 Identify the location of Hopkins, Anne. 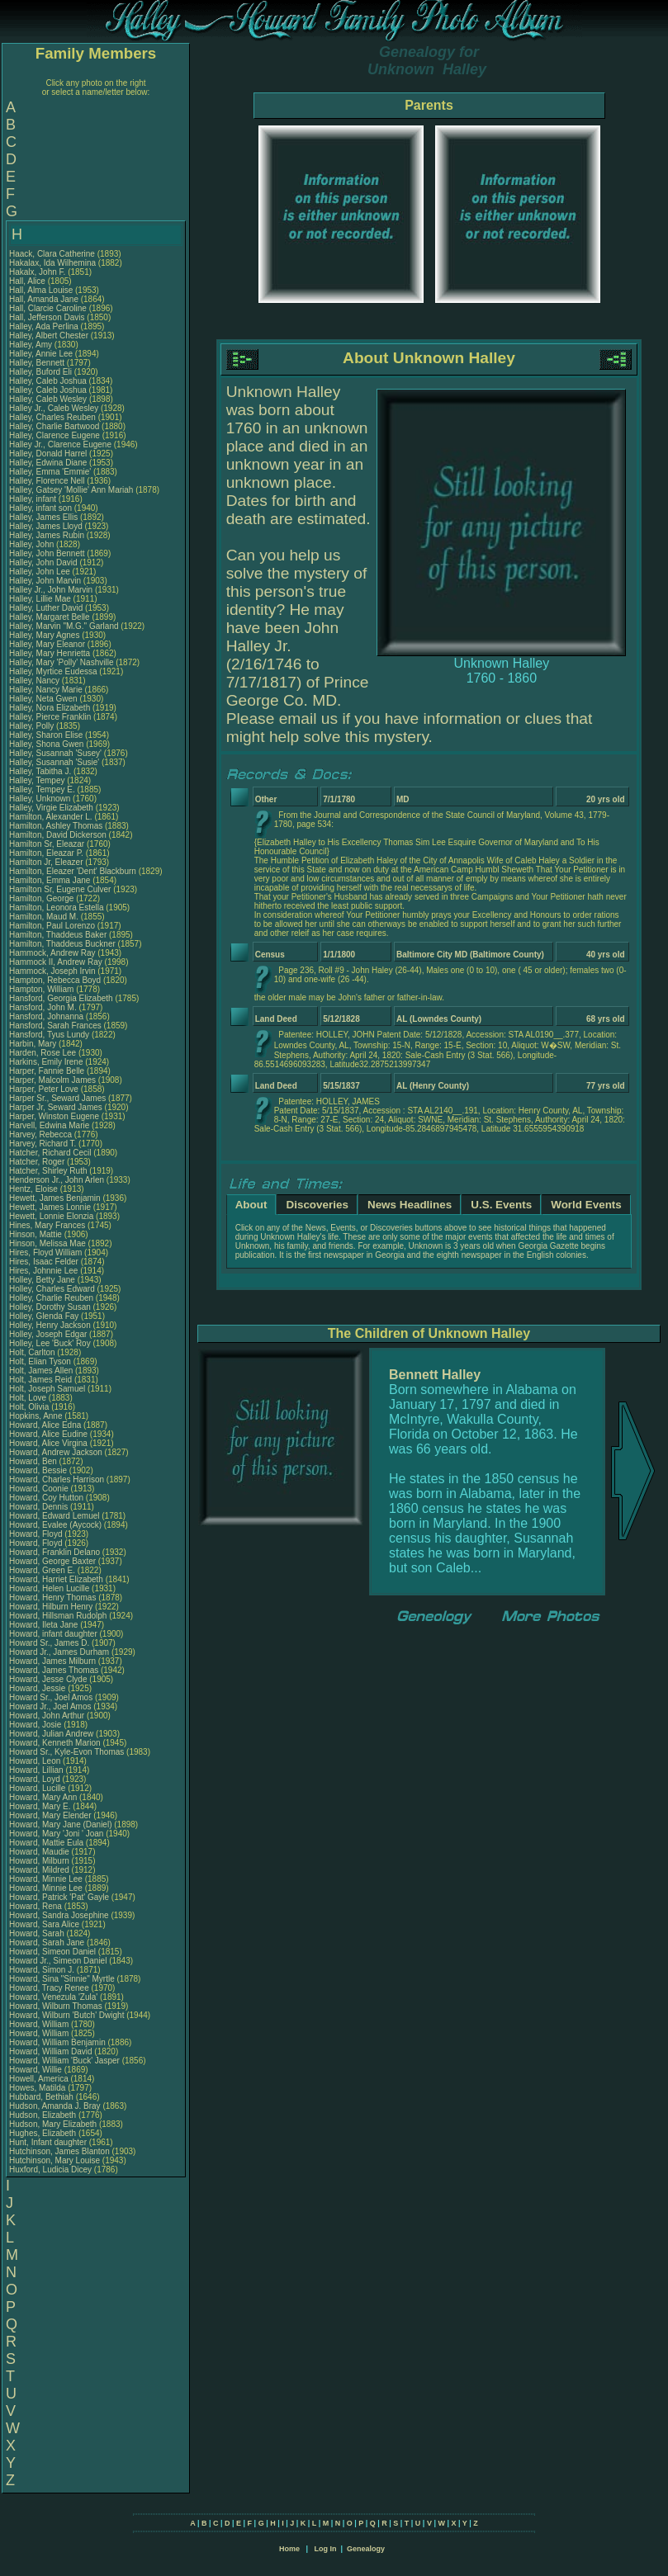
(36, 1415).